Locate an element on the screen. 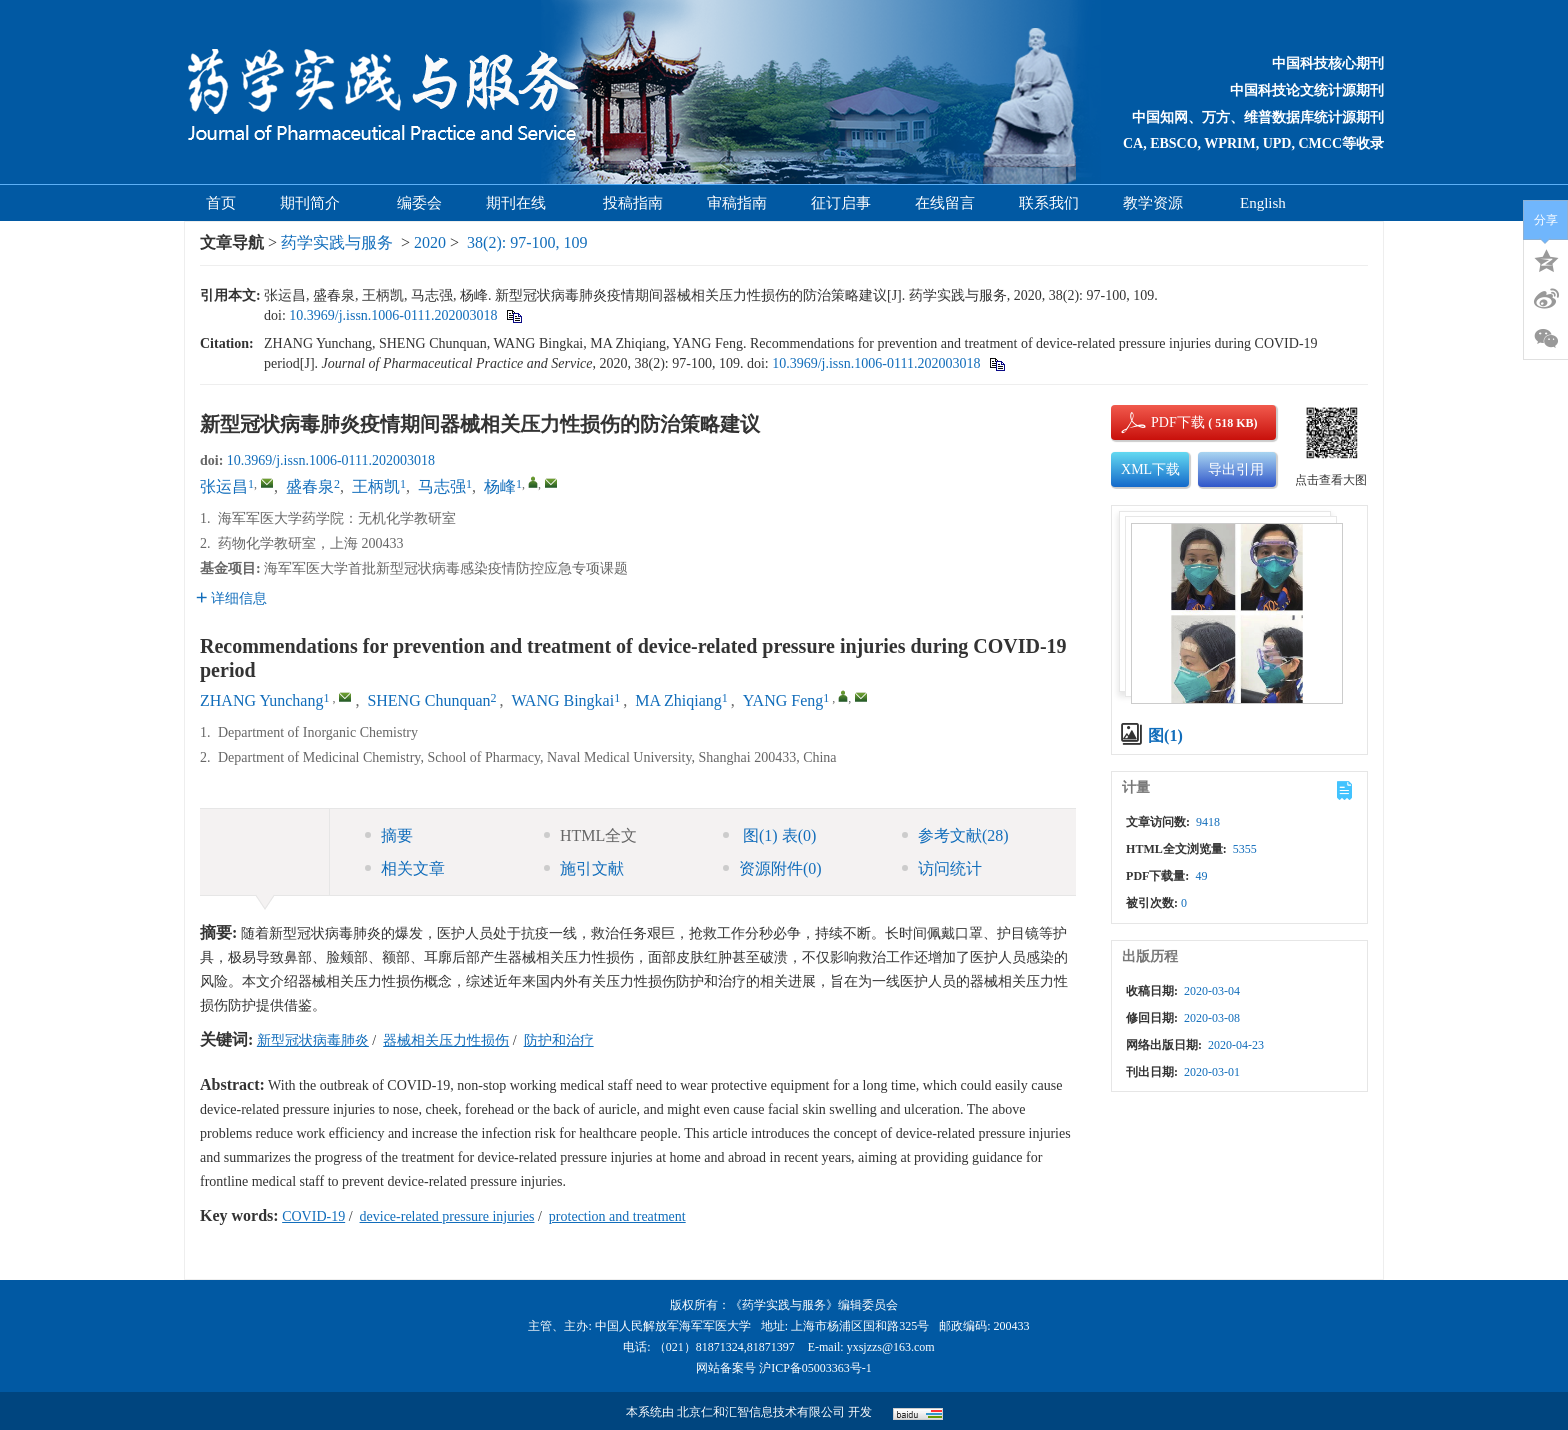 The width and height of the screenshot is (1568, 1430). 北京仁和汇智信息技术有限公司 is located at coordinates (761, 1412).